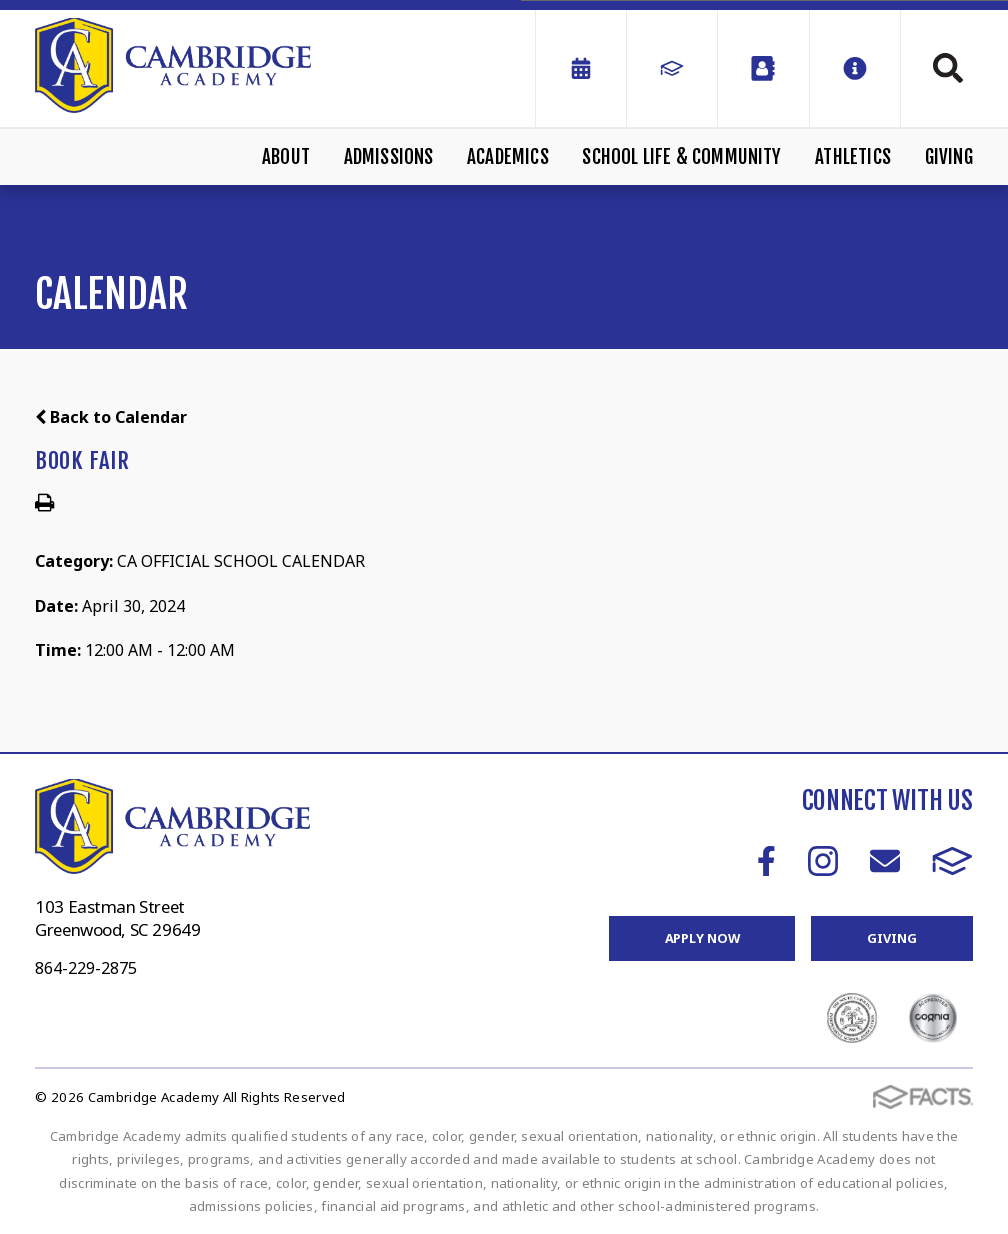 The height and width of the screenshot is (1234, 1008). I want to click on FACTS, so click(952, 861).